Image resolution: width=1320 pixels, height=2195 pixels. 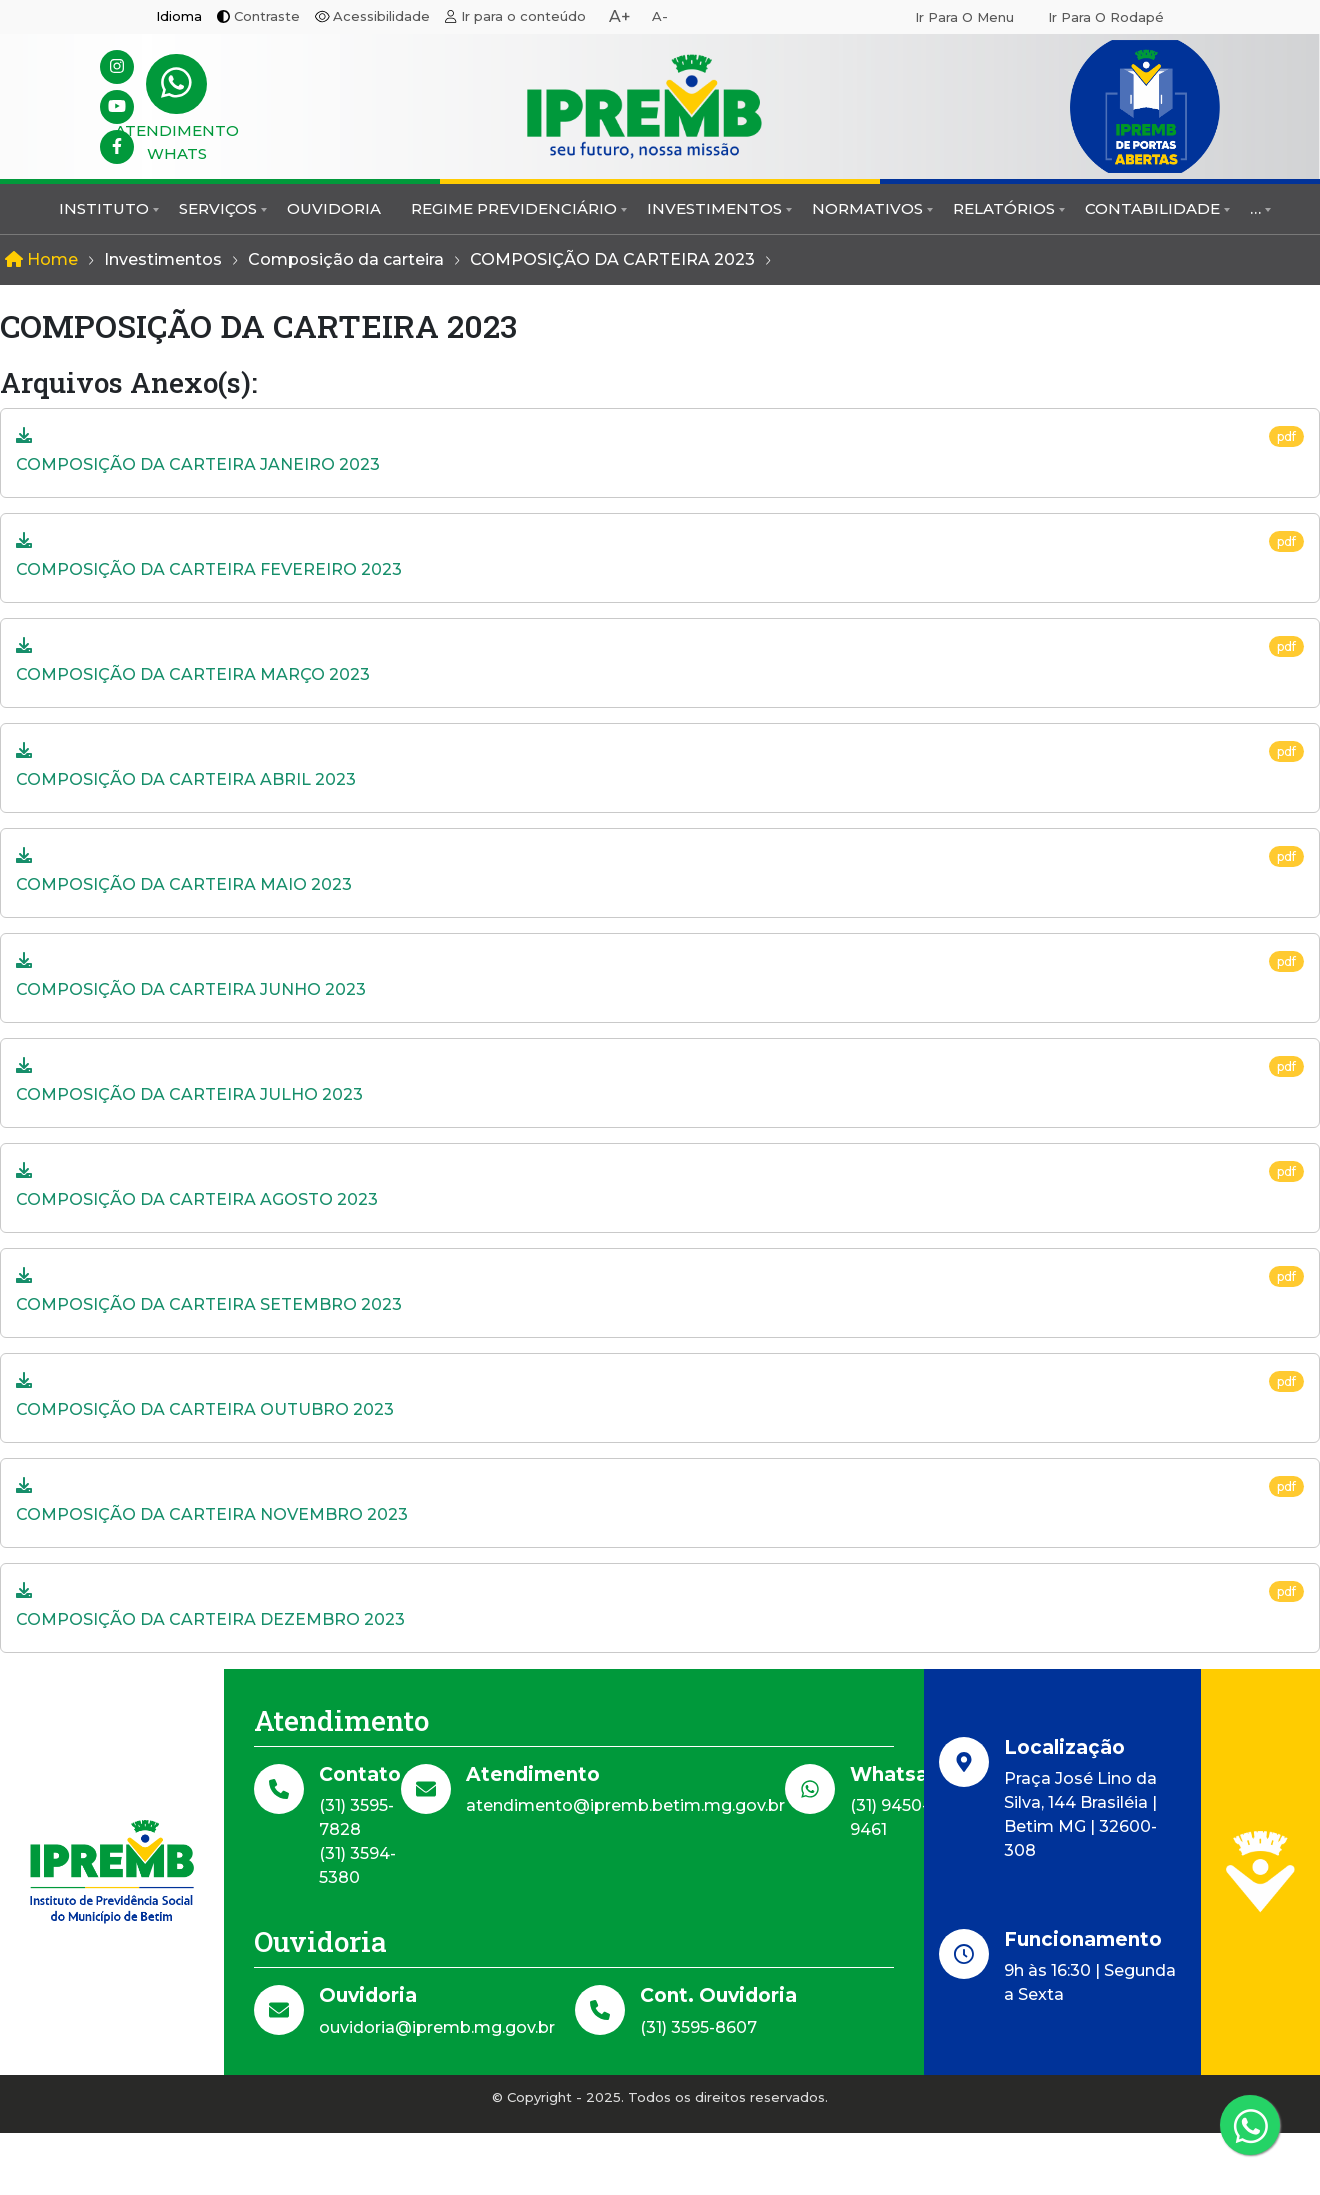 What do you see at coordinates (267, 16) in the screenshot?
I see `Contraste` at bounding box center [267, 16].